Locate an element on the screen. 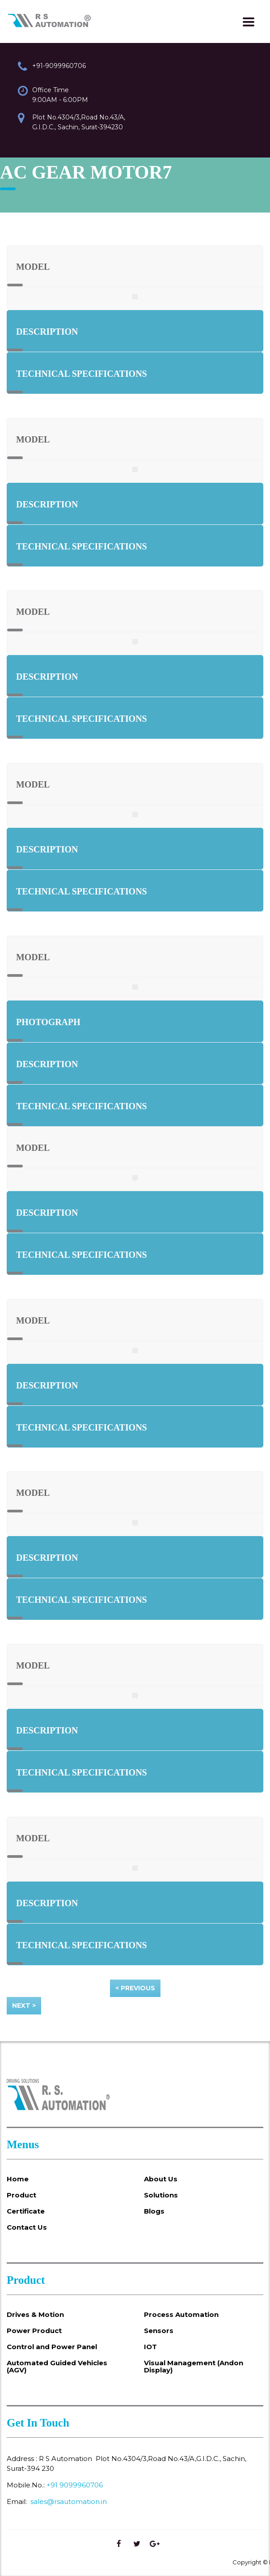 The width and height of the screenshot is (270, 2576). +91 9099960706 is located at coordinates (74, 2485).